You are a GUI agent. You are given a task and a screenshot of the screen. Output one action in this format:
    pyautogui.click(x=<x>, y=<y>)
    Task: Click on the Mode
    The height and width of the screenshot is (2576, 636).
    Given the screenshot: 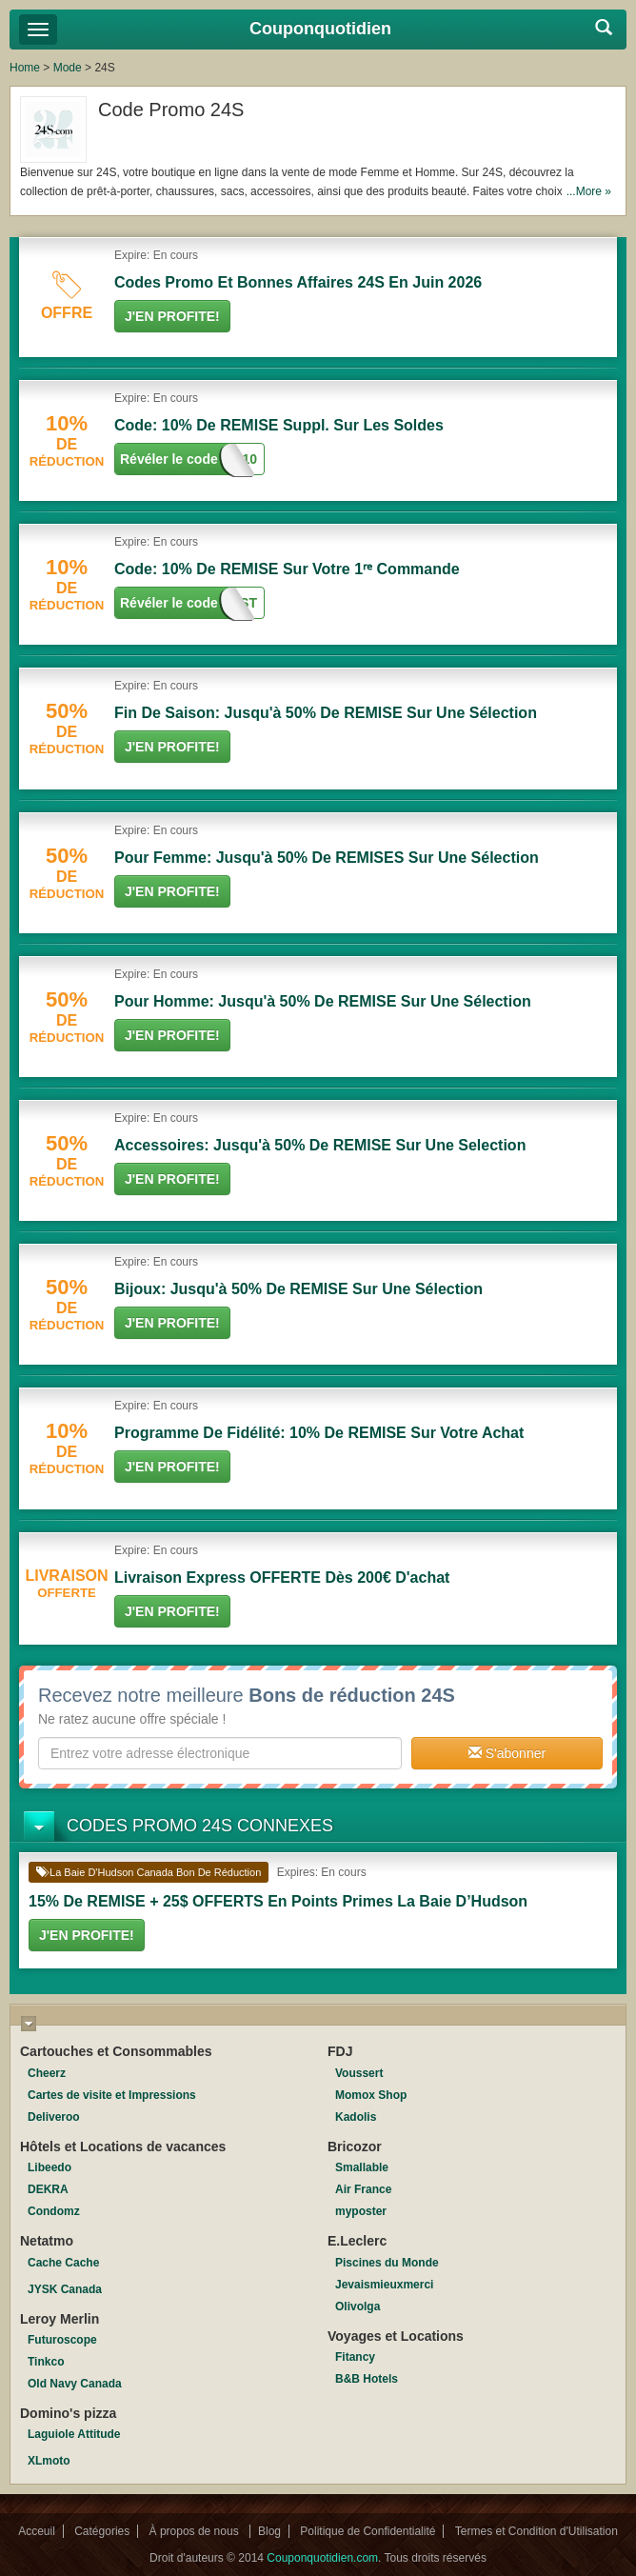 What is the action you would take?
    pyautogui.click(x=67, y=67)
    